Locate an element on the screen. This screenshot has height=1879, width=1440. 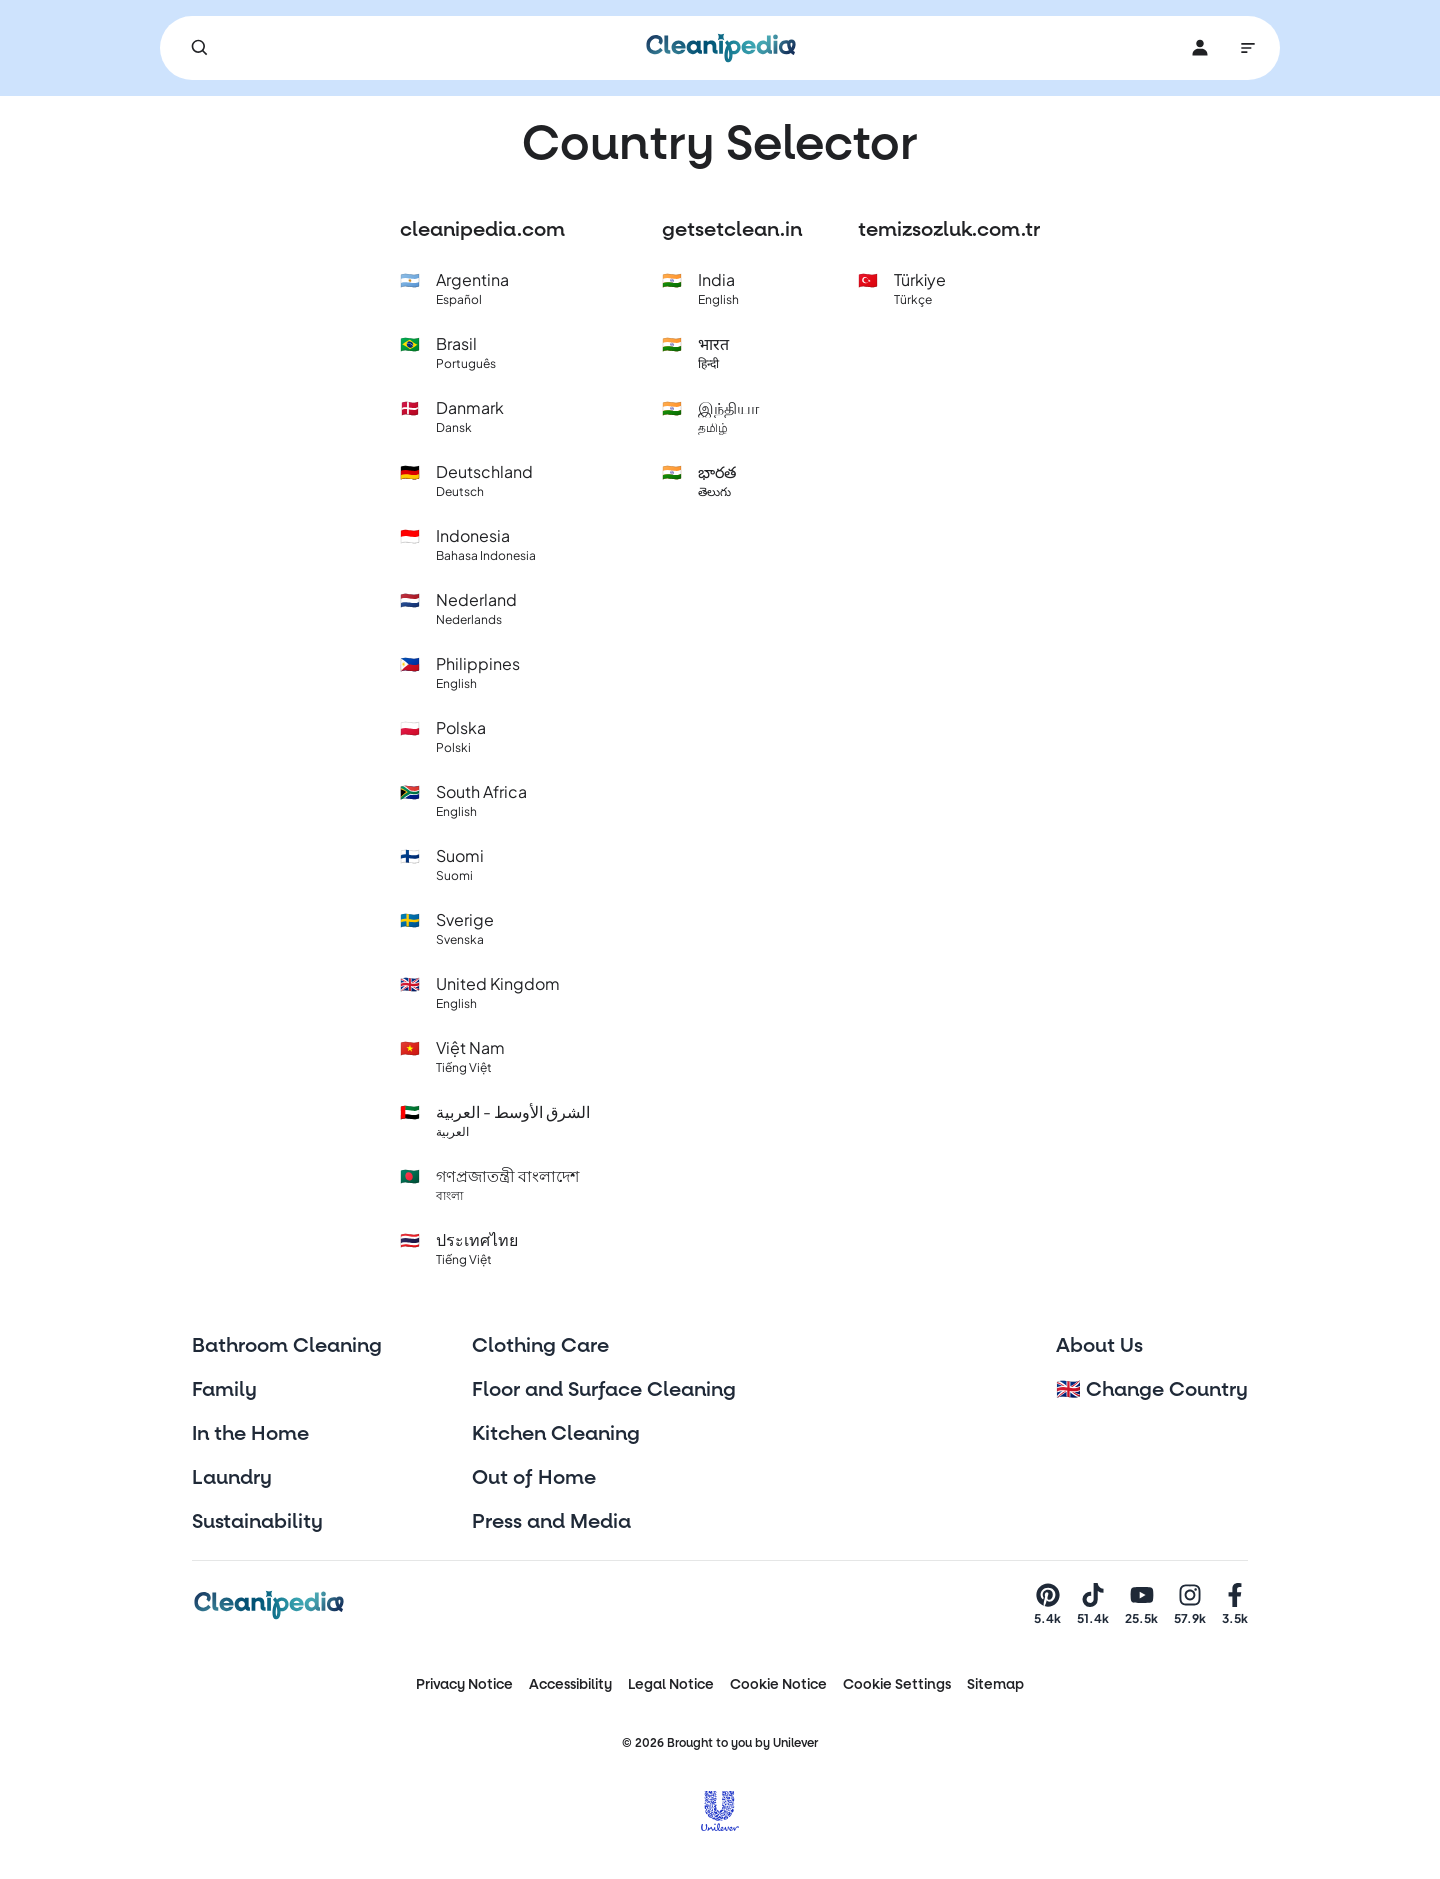
Sustainability is located at coordinates (257, 1522).